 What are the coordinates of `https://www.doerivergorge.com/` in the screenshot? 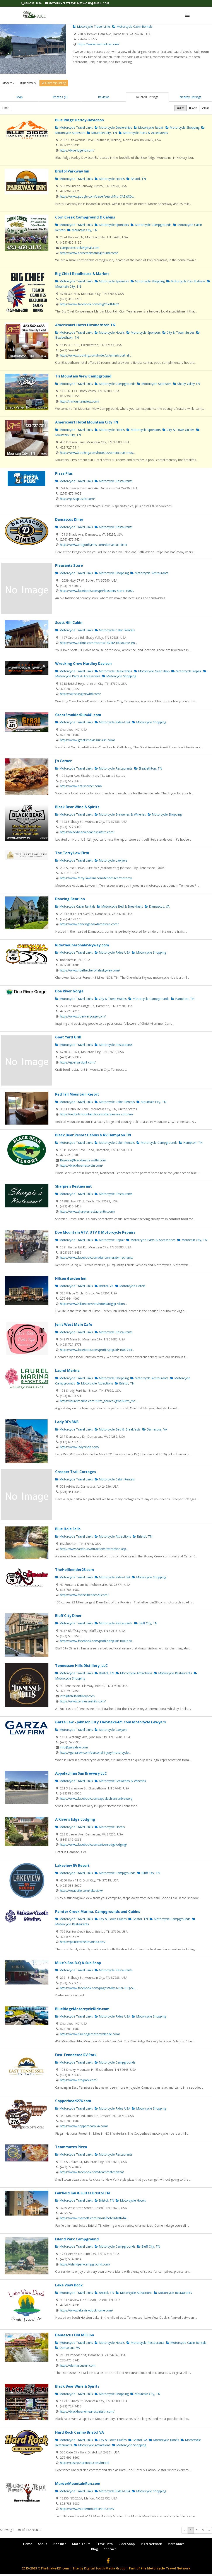 It's located at (83, 1016).